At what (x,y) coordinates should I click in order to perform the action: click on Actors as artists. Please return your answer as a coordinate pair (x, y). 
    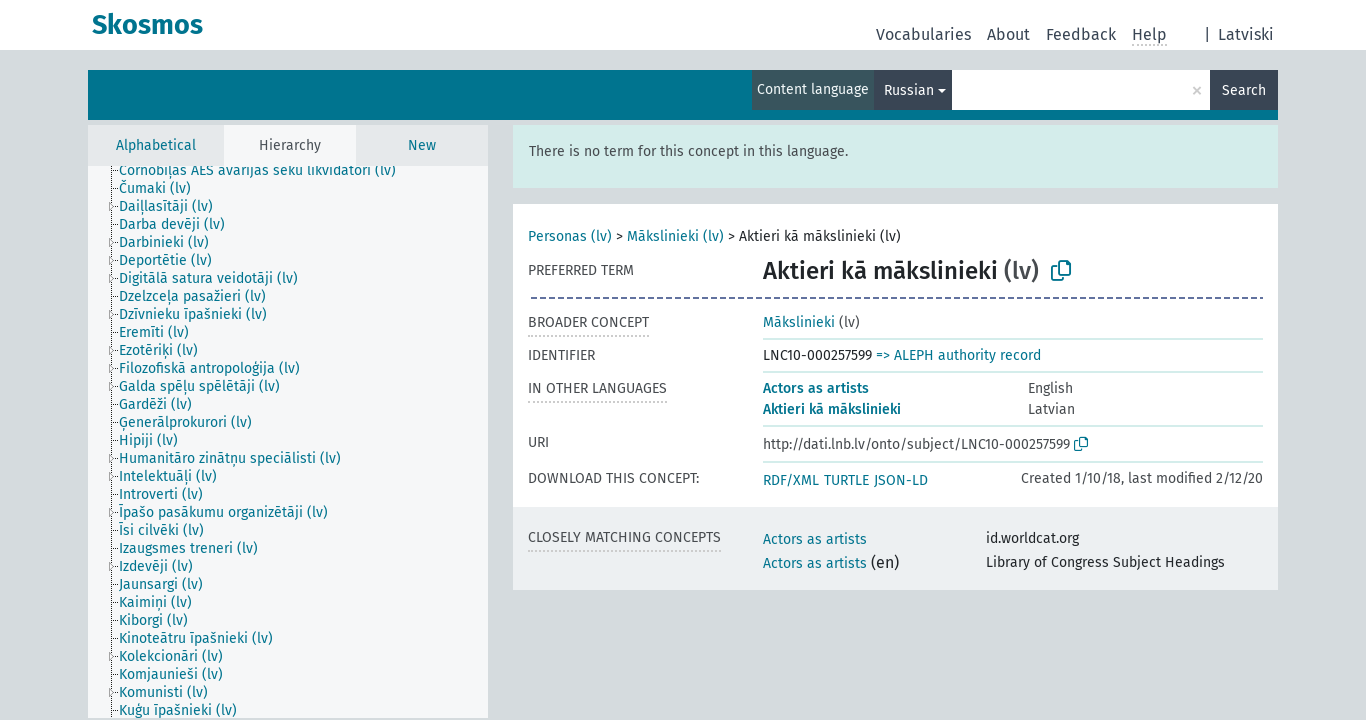
    Looking at the image, I should click on (816, 388).